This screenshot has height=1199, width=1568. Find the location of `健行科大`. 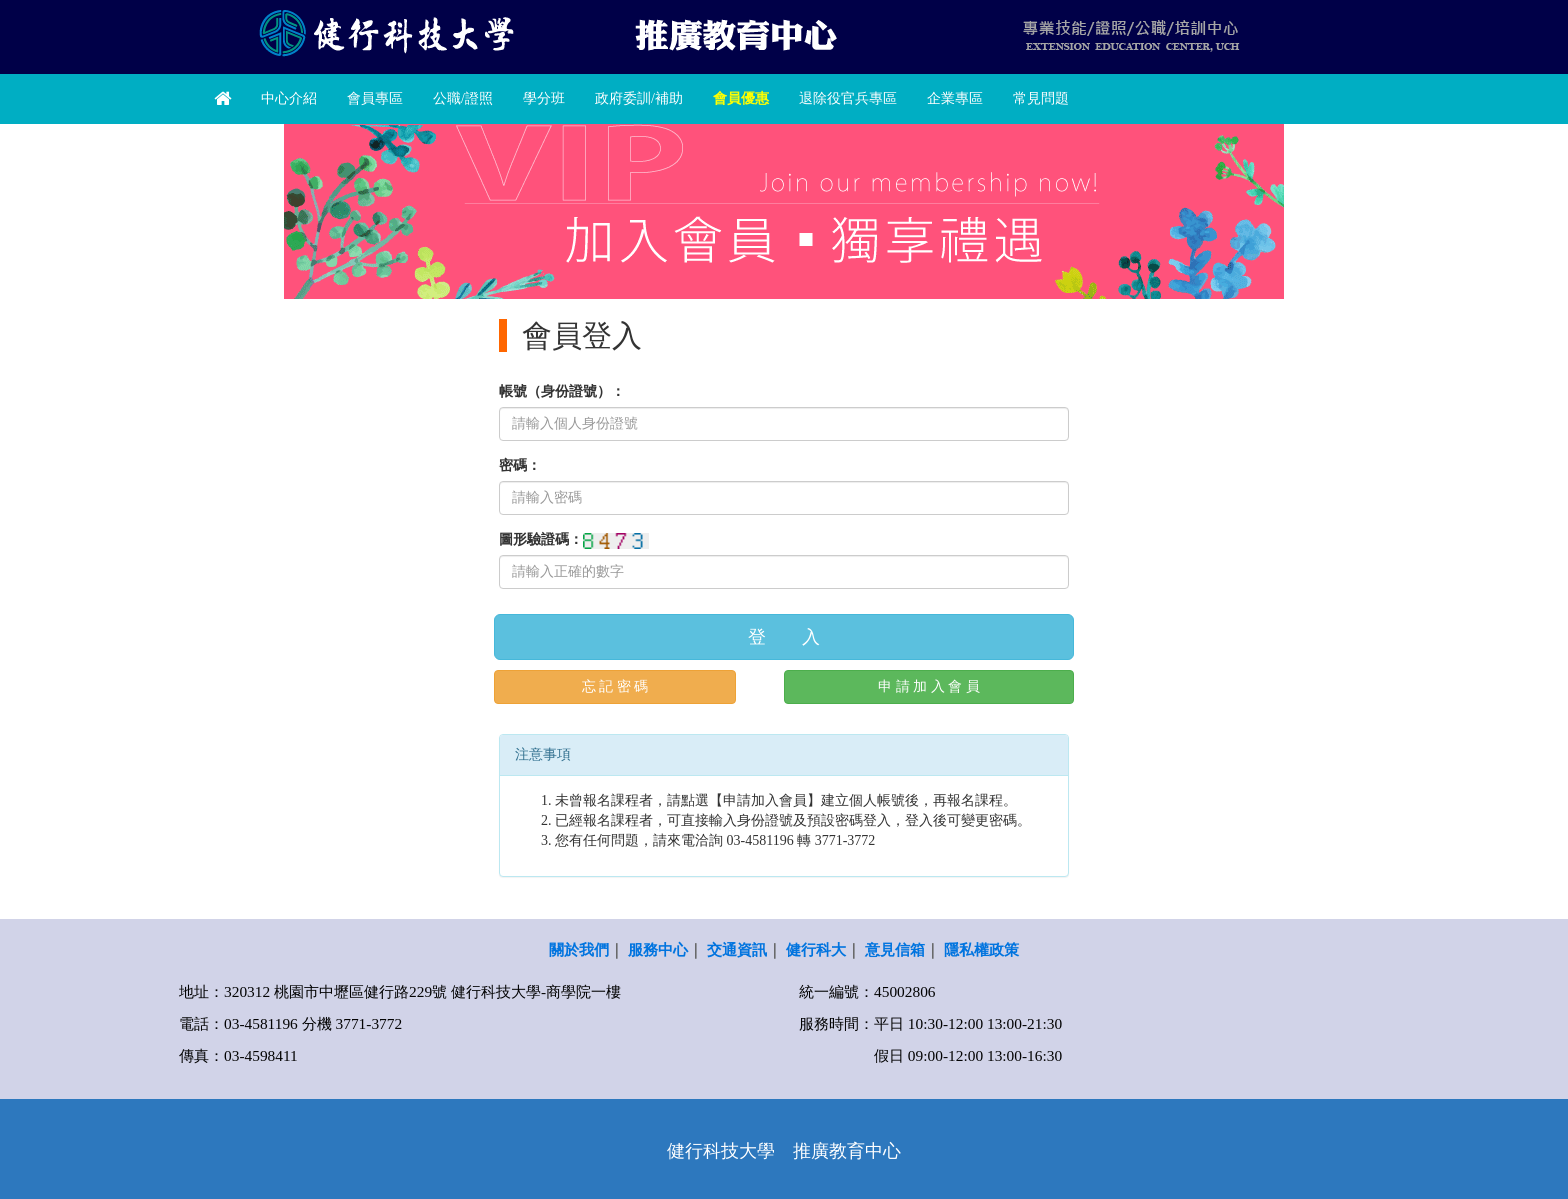

健行科大 is located at coordinates (816, 949).